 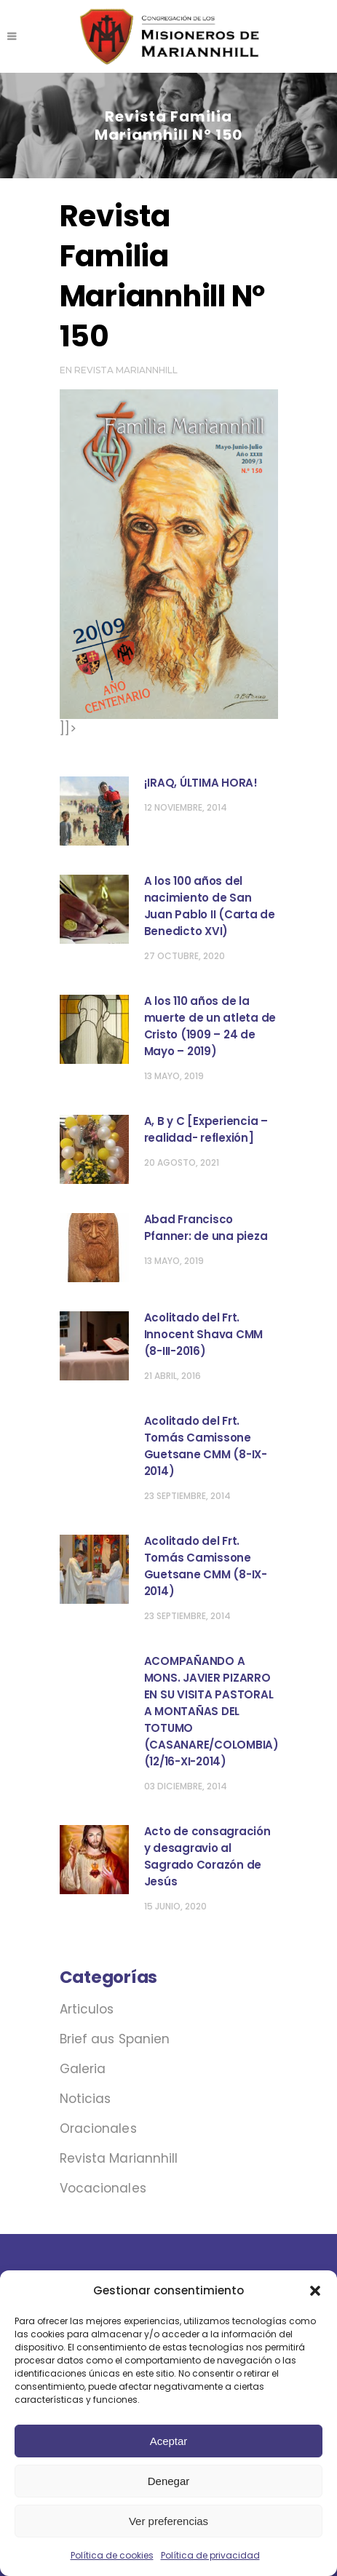 I want to click on Articulos, so click(x=87, y=2009).